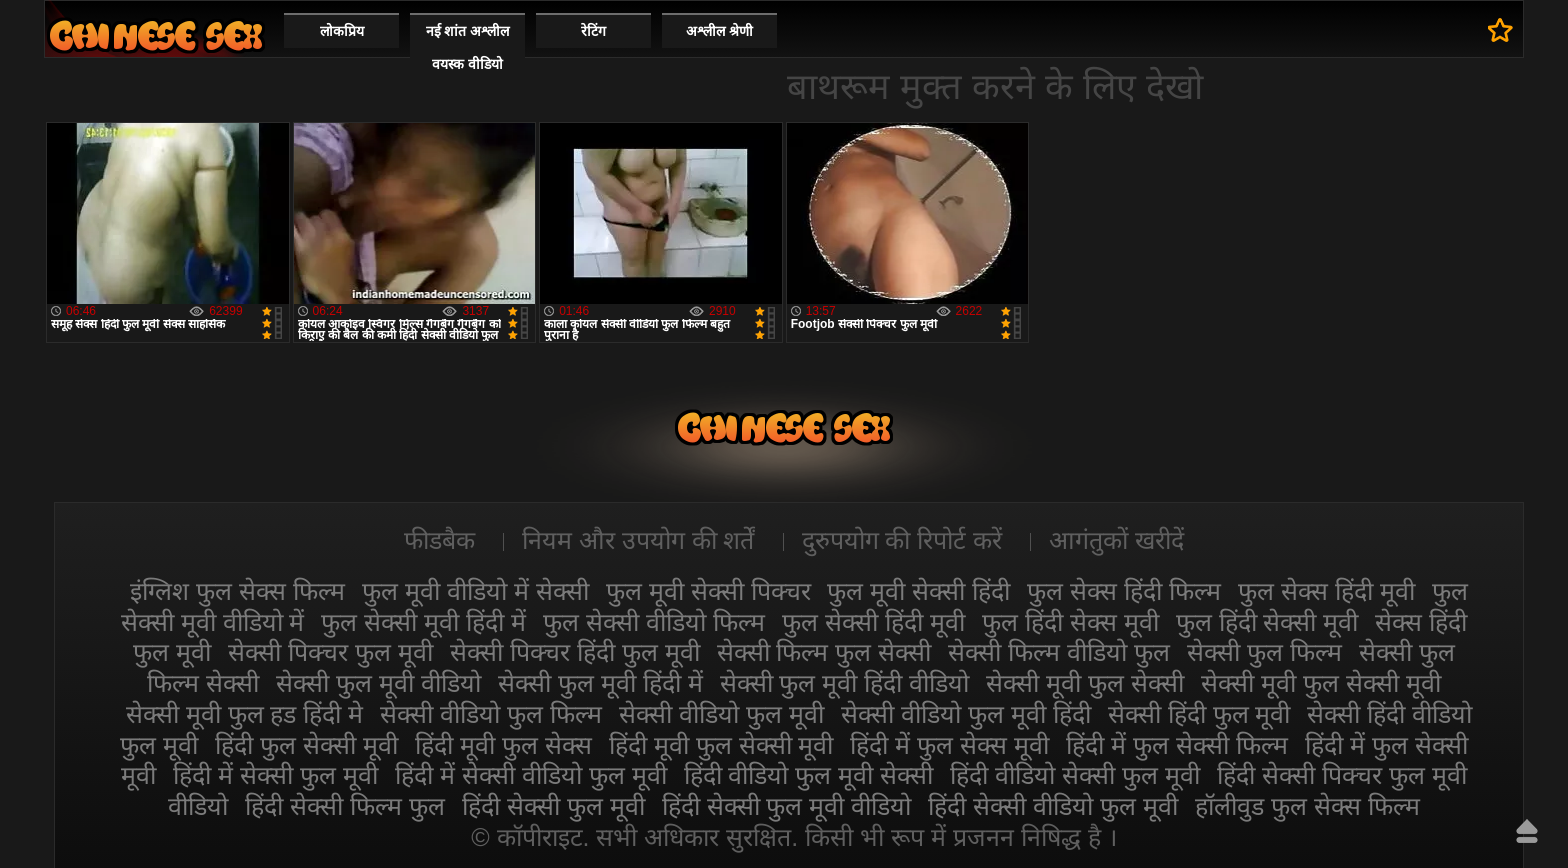  Describe the element at coordinates (491, 714) in the screenshot. I see `सेक्सी वीडियो फुल फिल्म` at that location.